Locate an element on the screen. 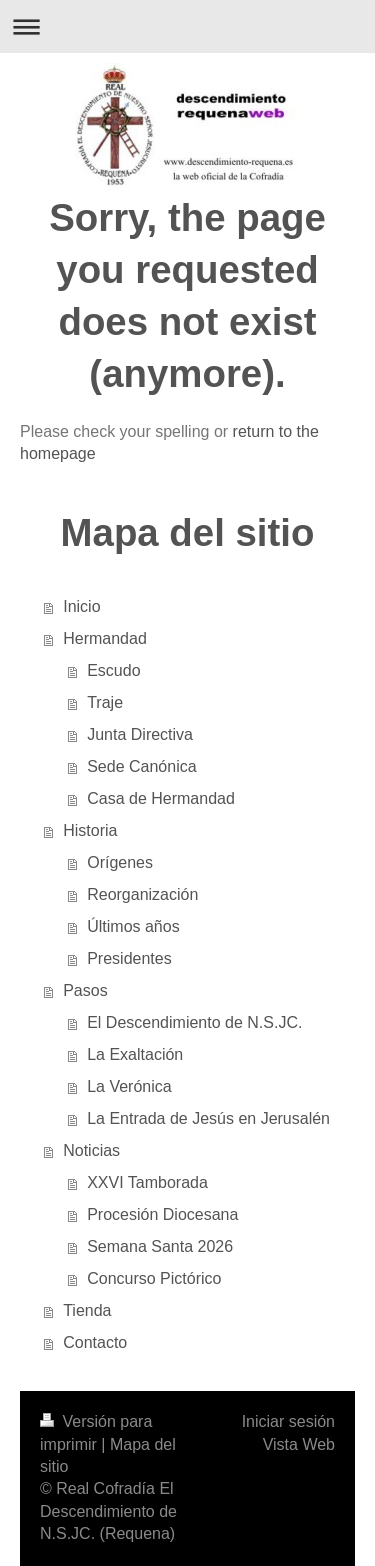 Image resolution: width=375 pixels, height=1566 pixels. Tienda is located at coordinates (87, 1310).